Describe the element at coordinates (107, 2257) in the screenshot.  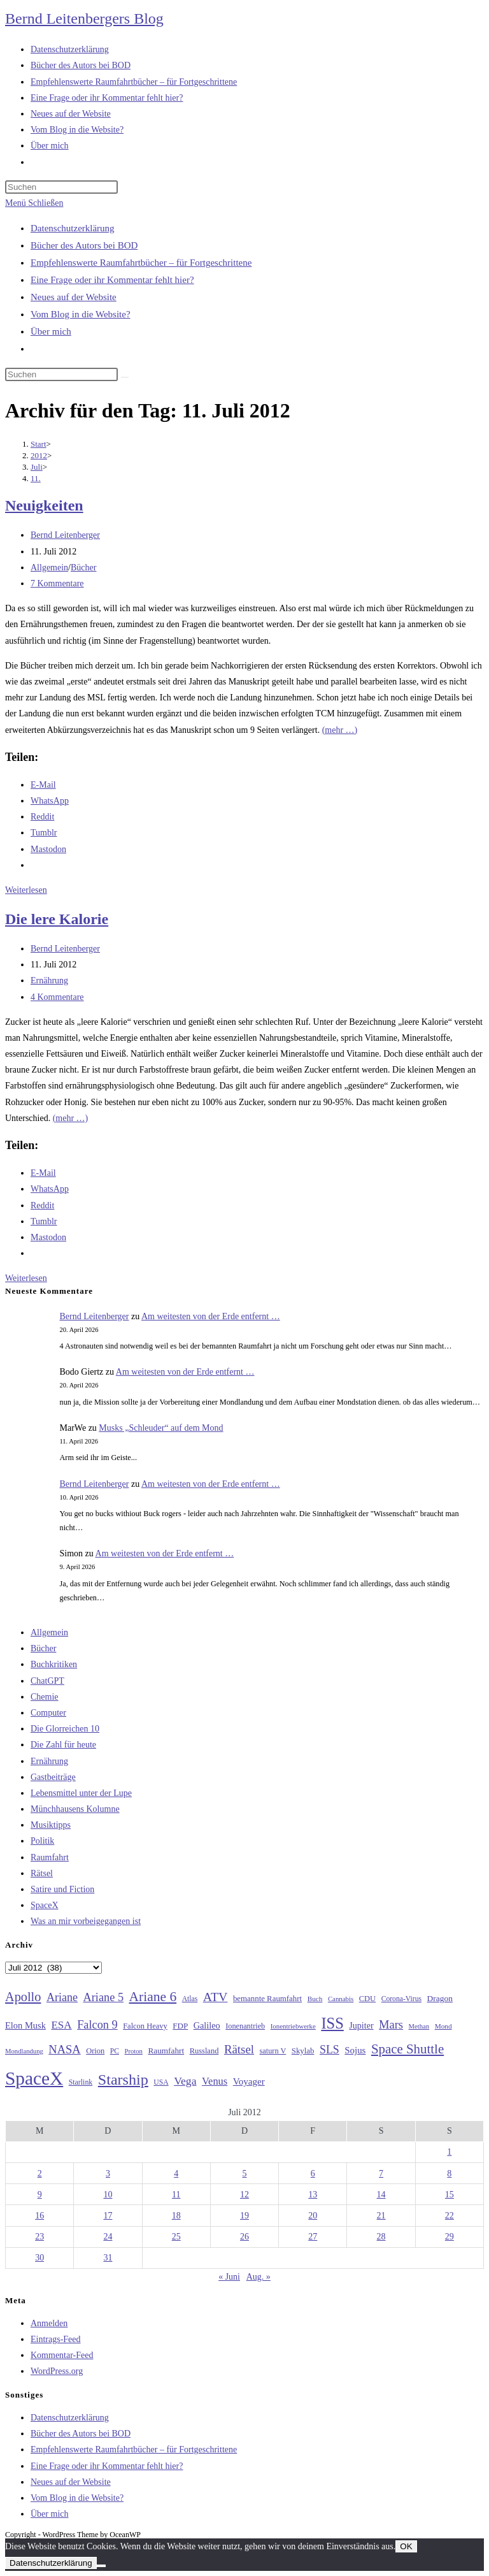
I see `31 [Beiträge veröffentlicht am 31. July 2012]` at that location.